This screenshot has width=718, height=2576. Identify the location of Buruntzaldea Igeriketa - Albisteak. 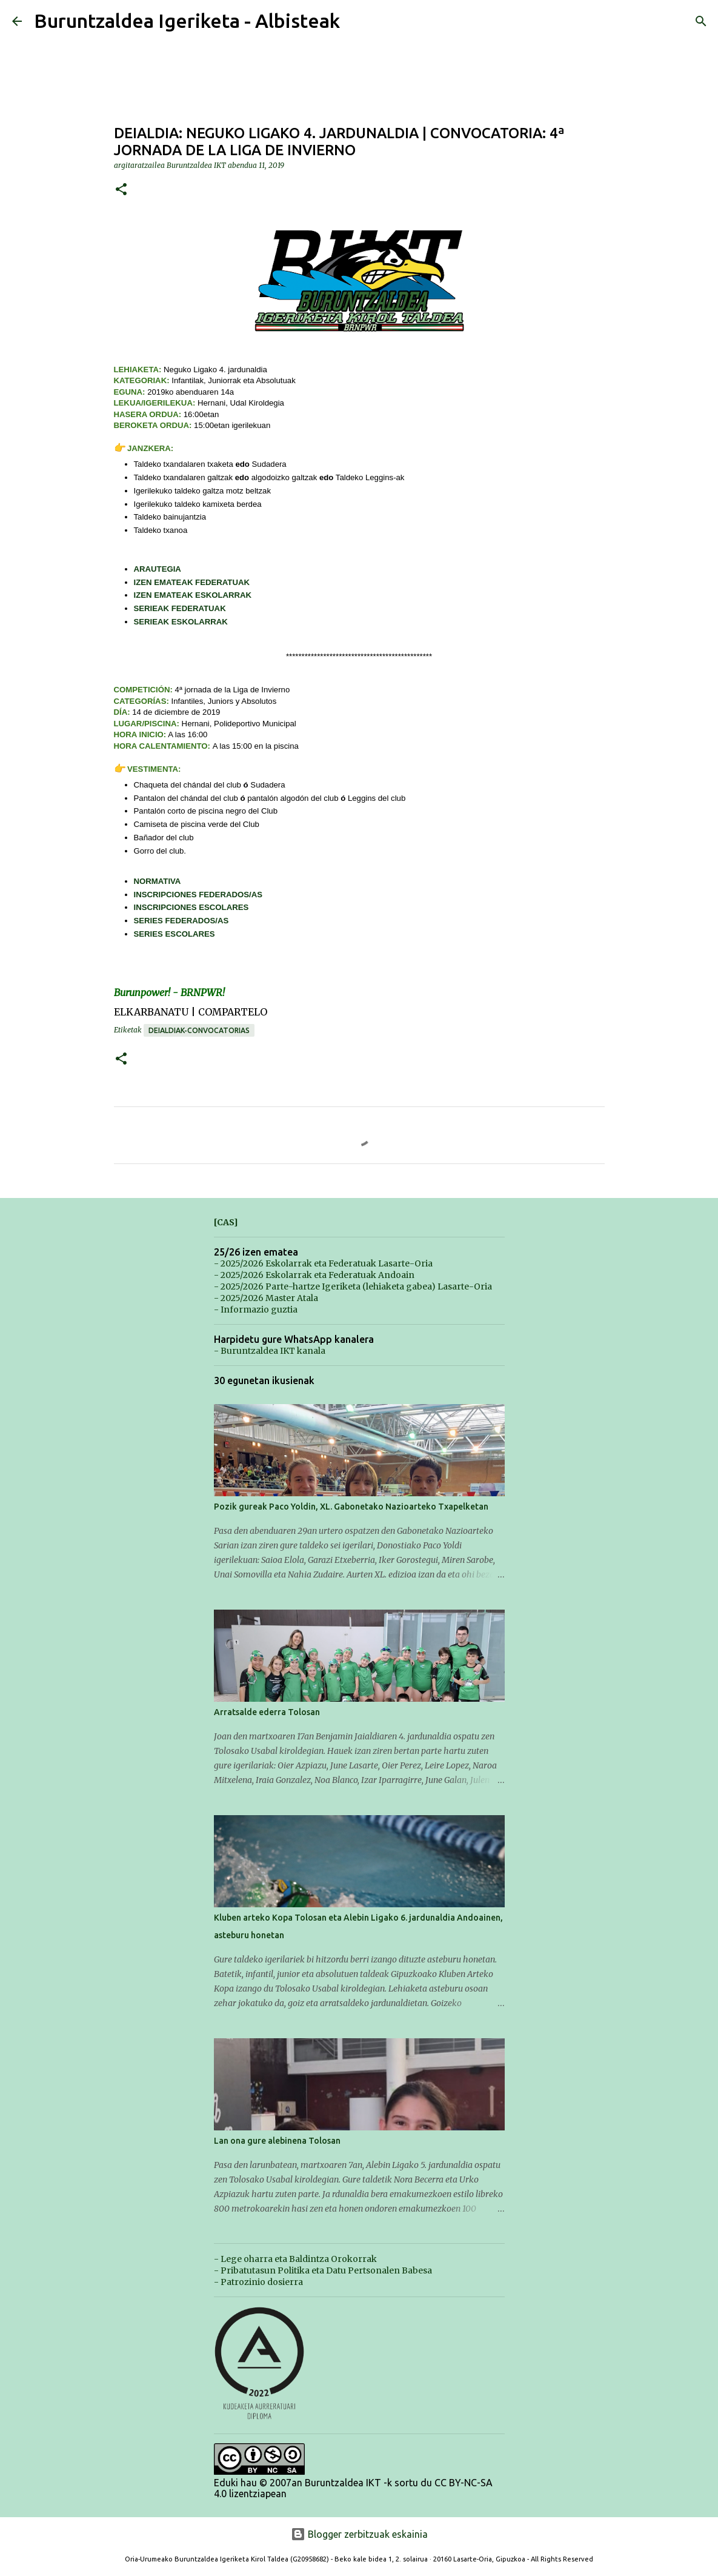
(187, 21).